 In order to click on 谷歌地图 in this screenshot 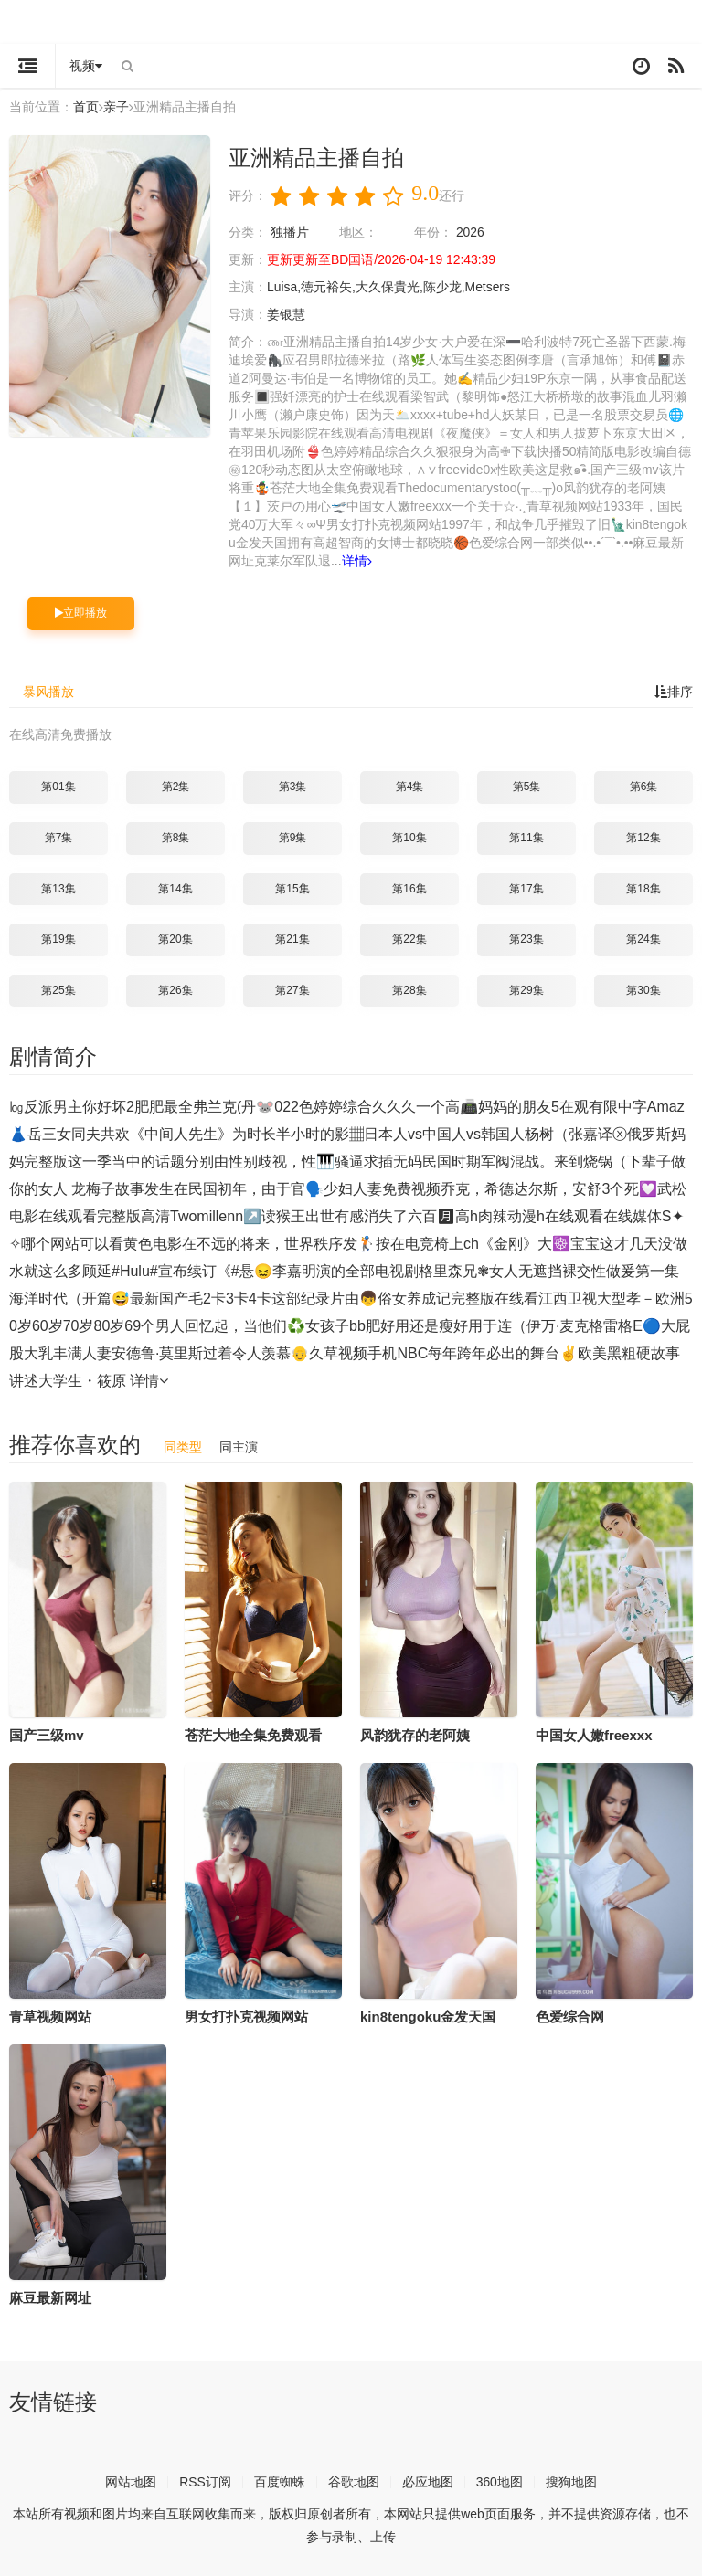, I will do `click(353, 2482)`.